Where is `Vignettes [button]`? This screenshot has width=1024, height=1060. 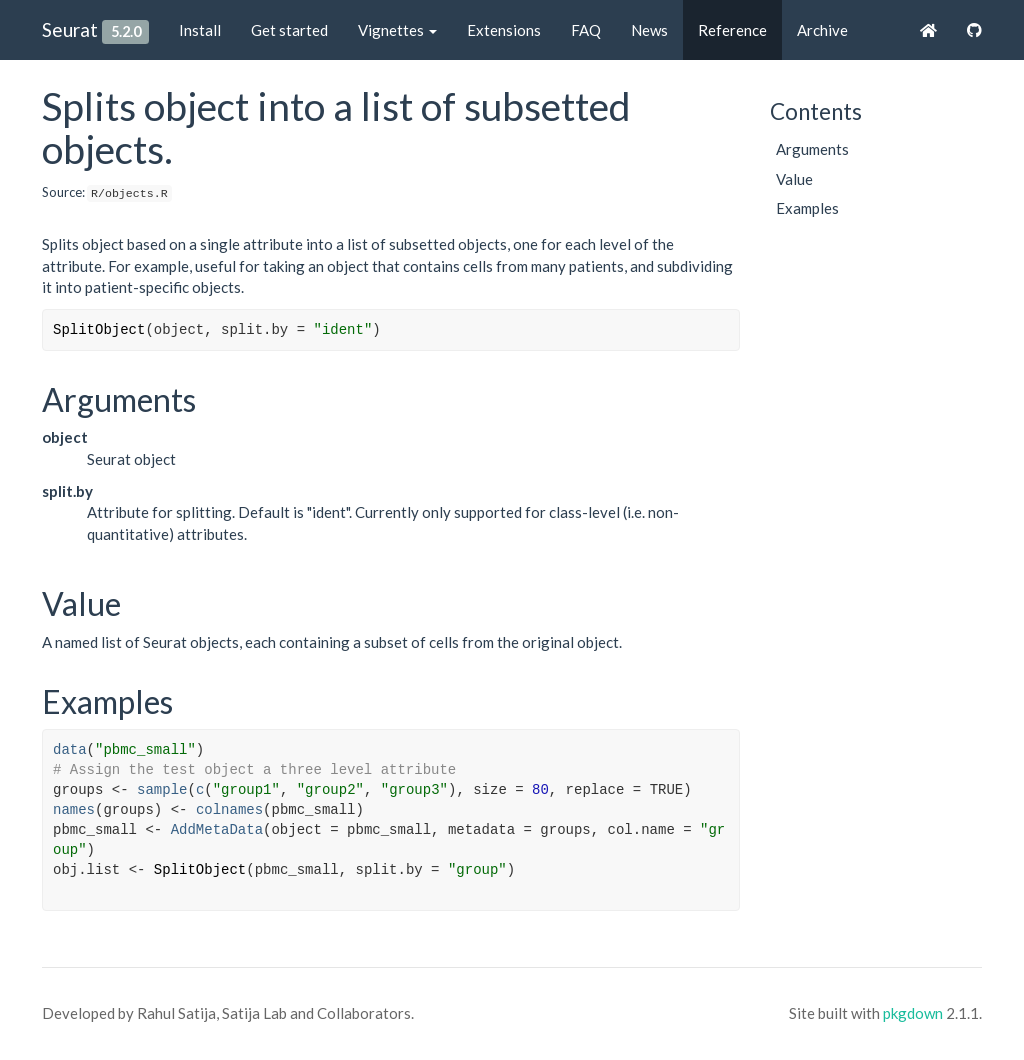
Vignettes [button] is located at coordinates (397, 30).